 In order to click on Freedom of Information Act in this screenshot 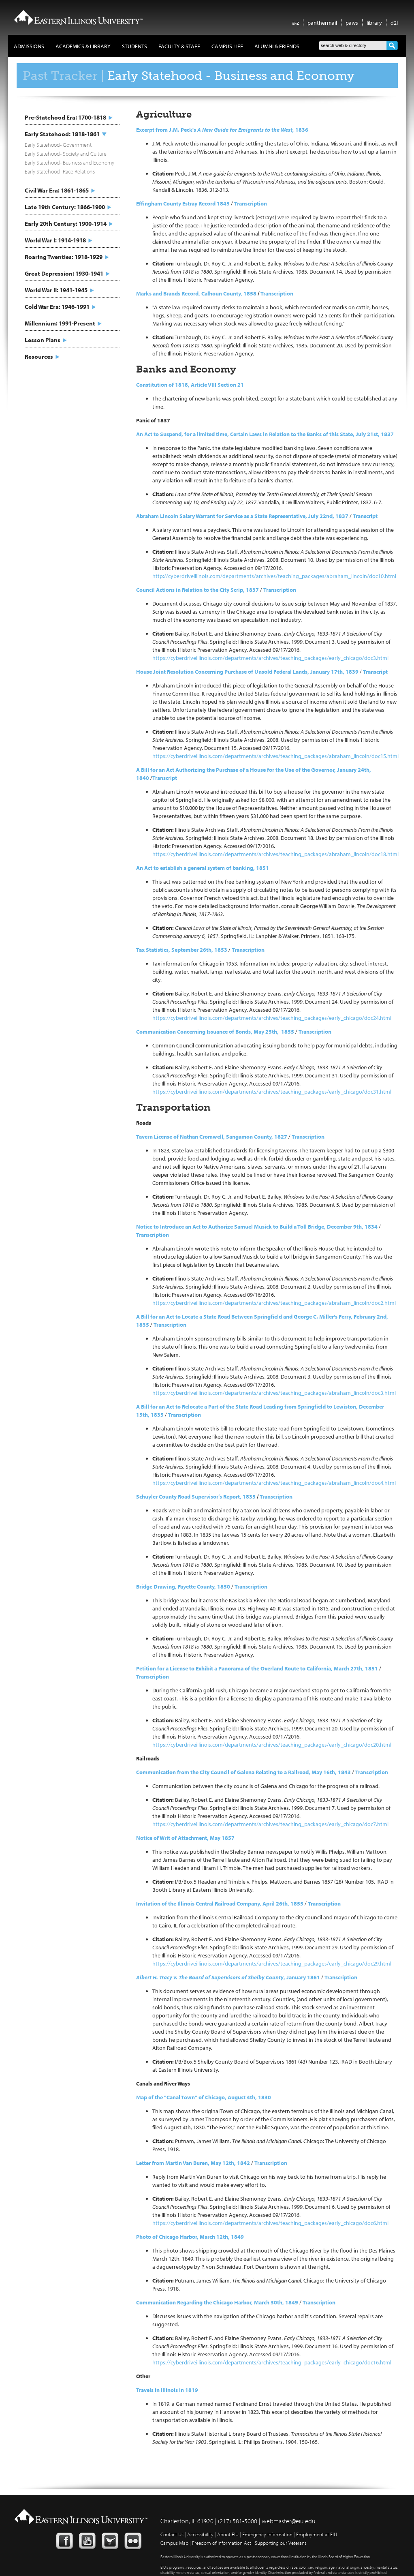, I will do `click(221, 2543)`.